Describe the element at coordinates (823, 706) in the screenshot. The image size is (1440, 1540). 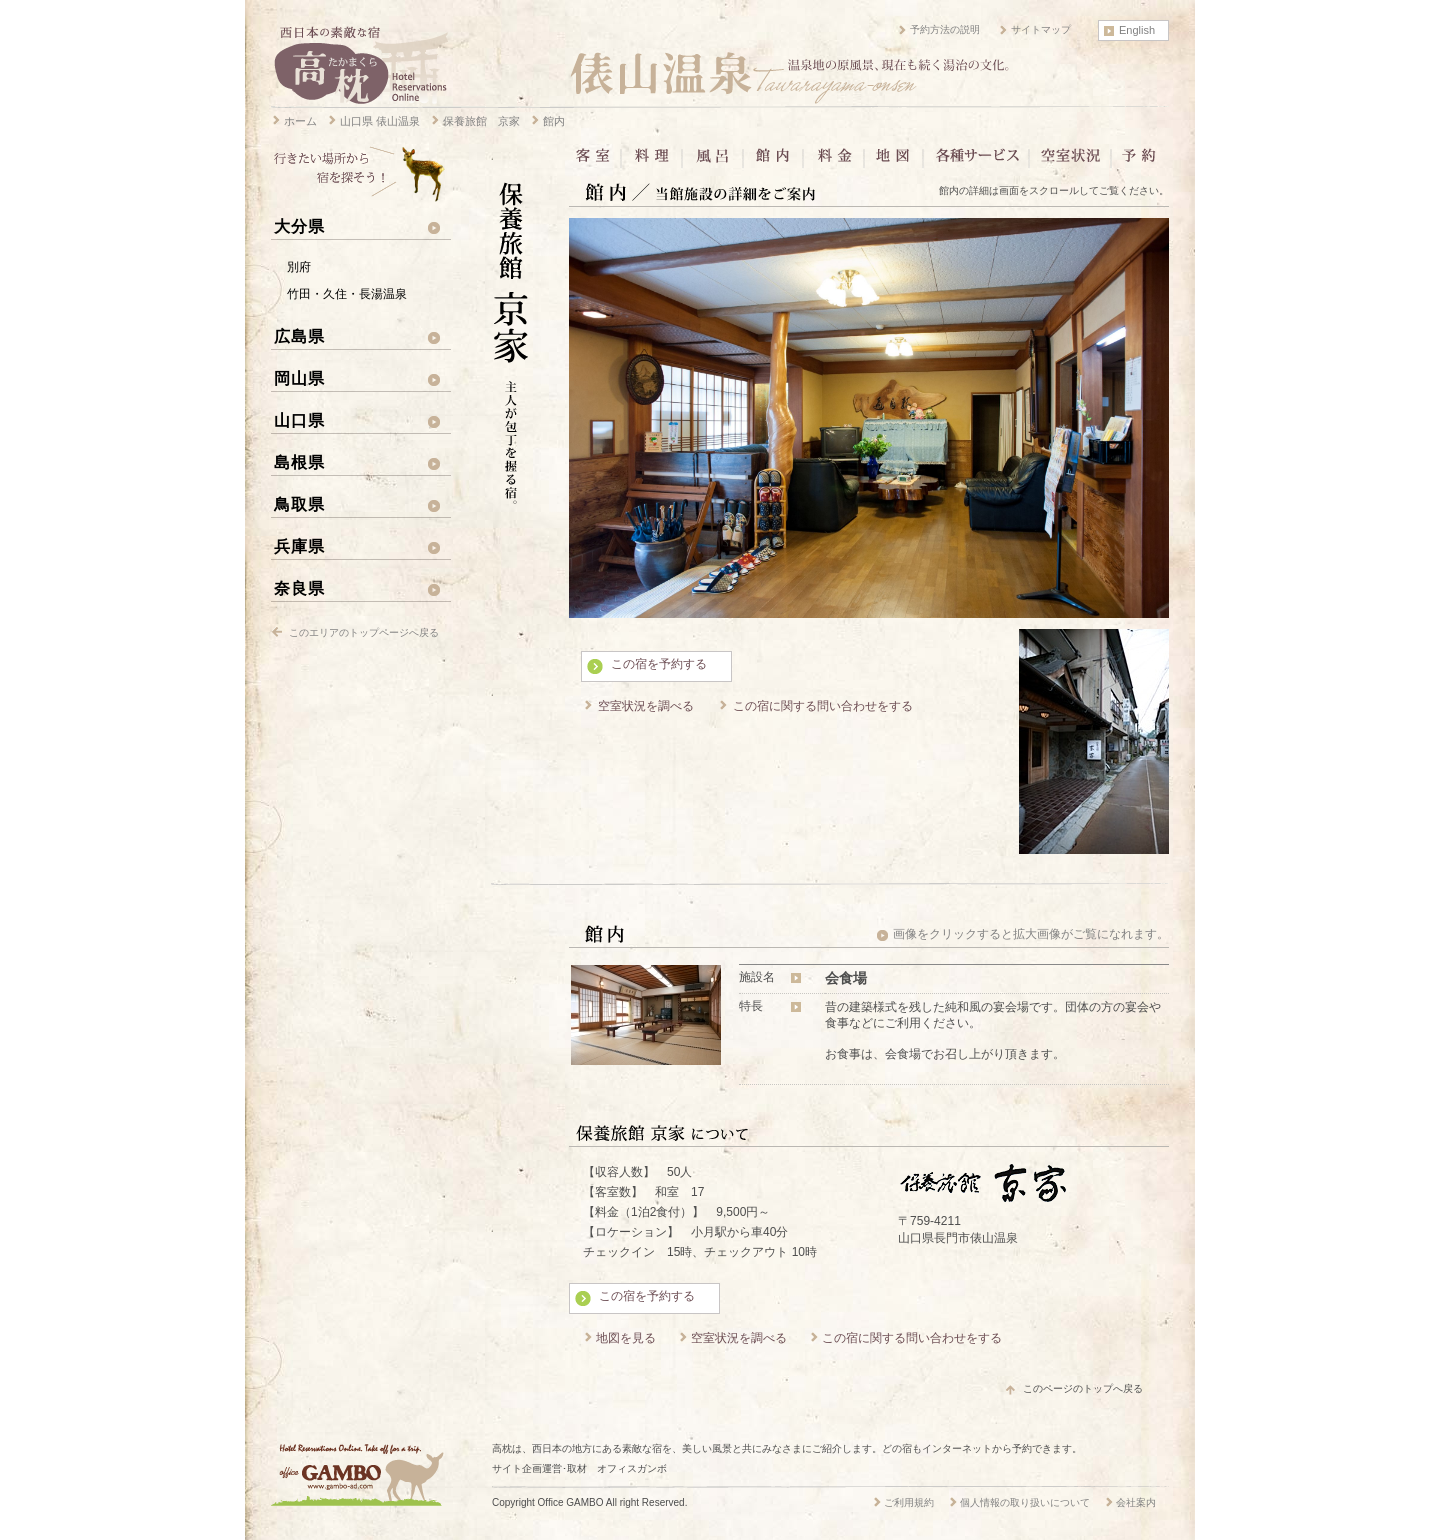
I see `この宿に関する問い合わせをする` at that location.